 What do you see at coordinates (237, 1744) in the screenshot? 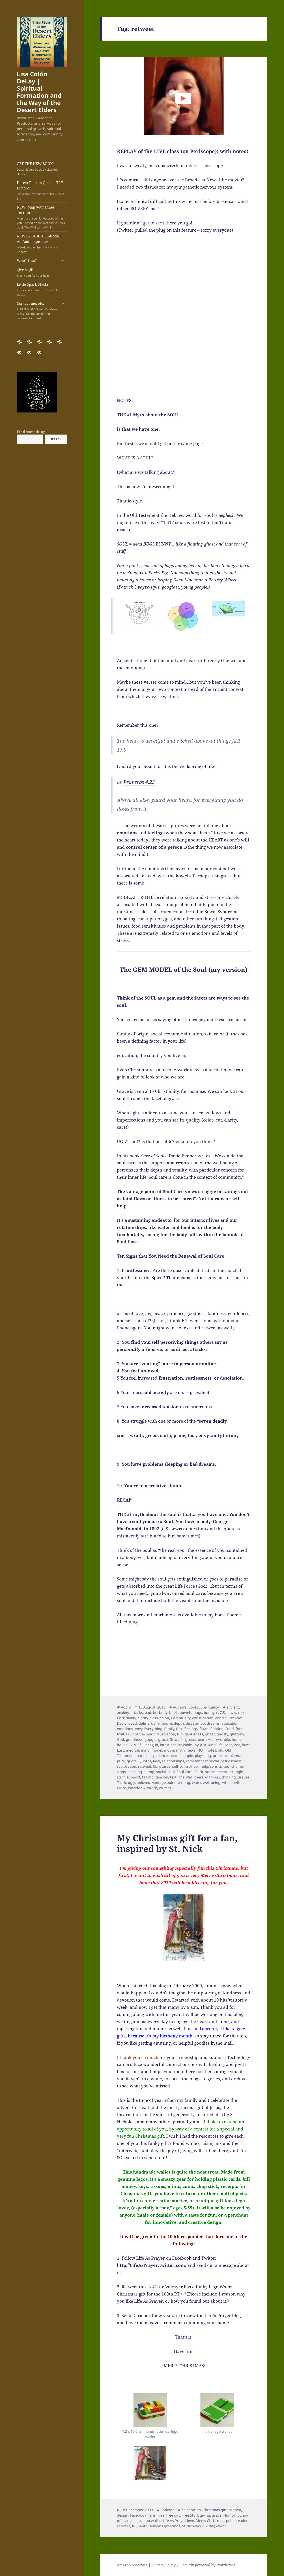
I see `lost` at bounding box center [237, 1744].